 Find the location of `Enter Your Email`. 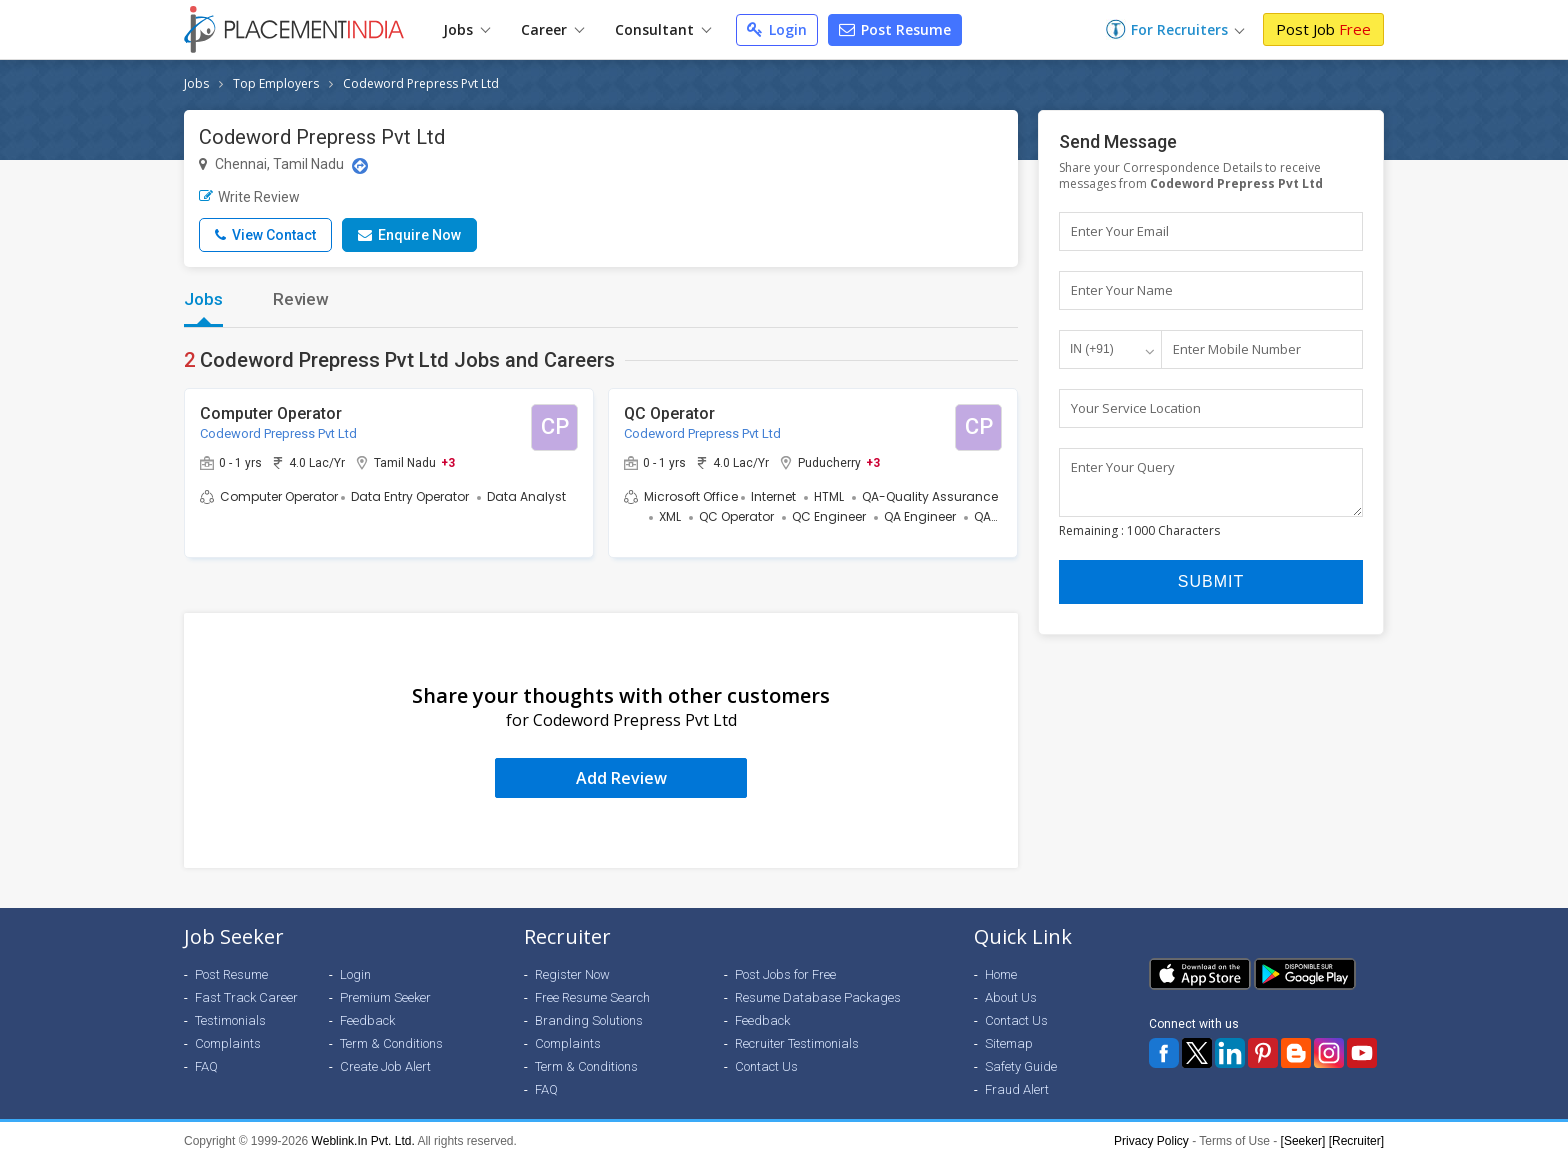

Enter Your Email is located at coordinates (1120, 231).